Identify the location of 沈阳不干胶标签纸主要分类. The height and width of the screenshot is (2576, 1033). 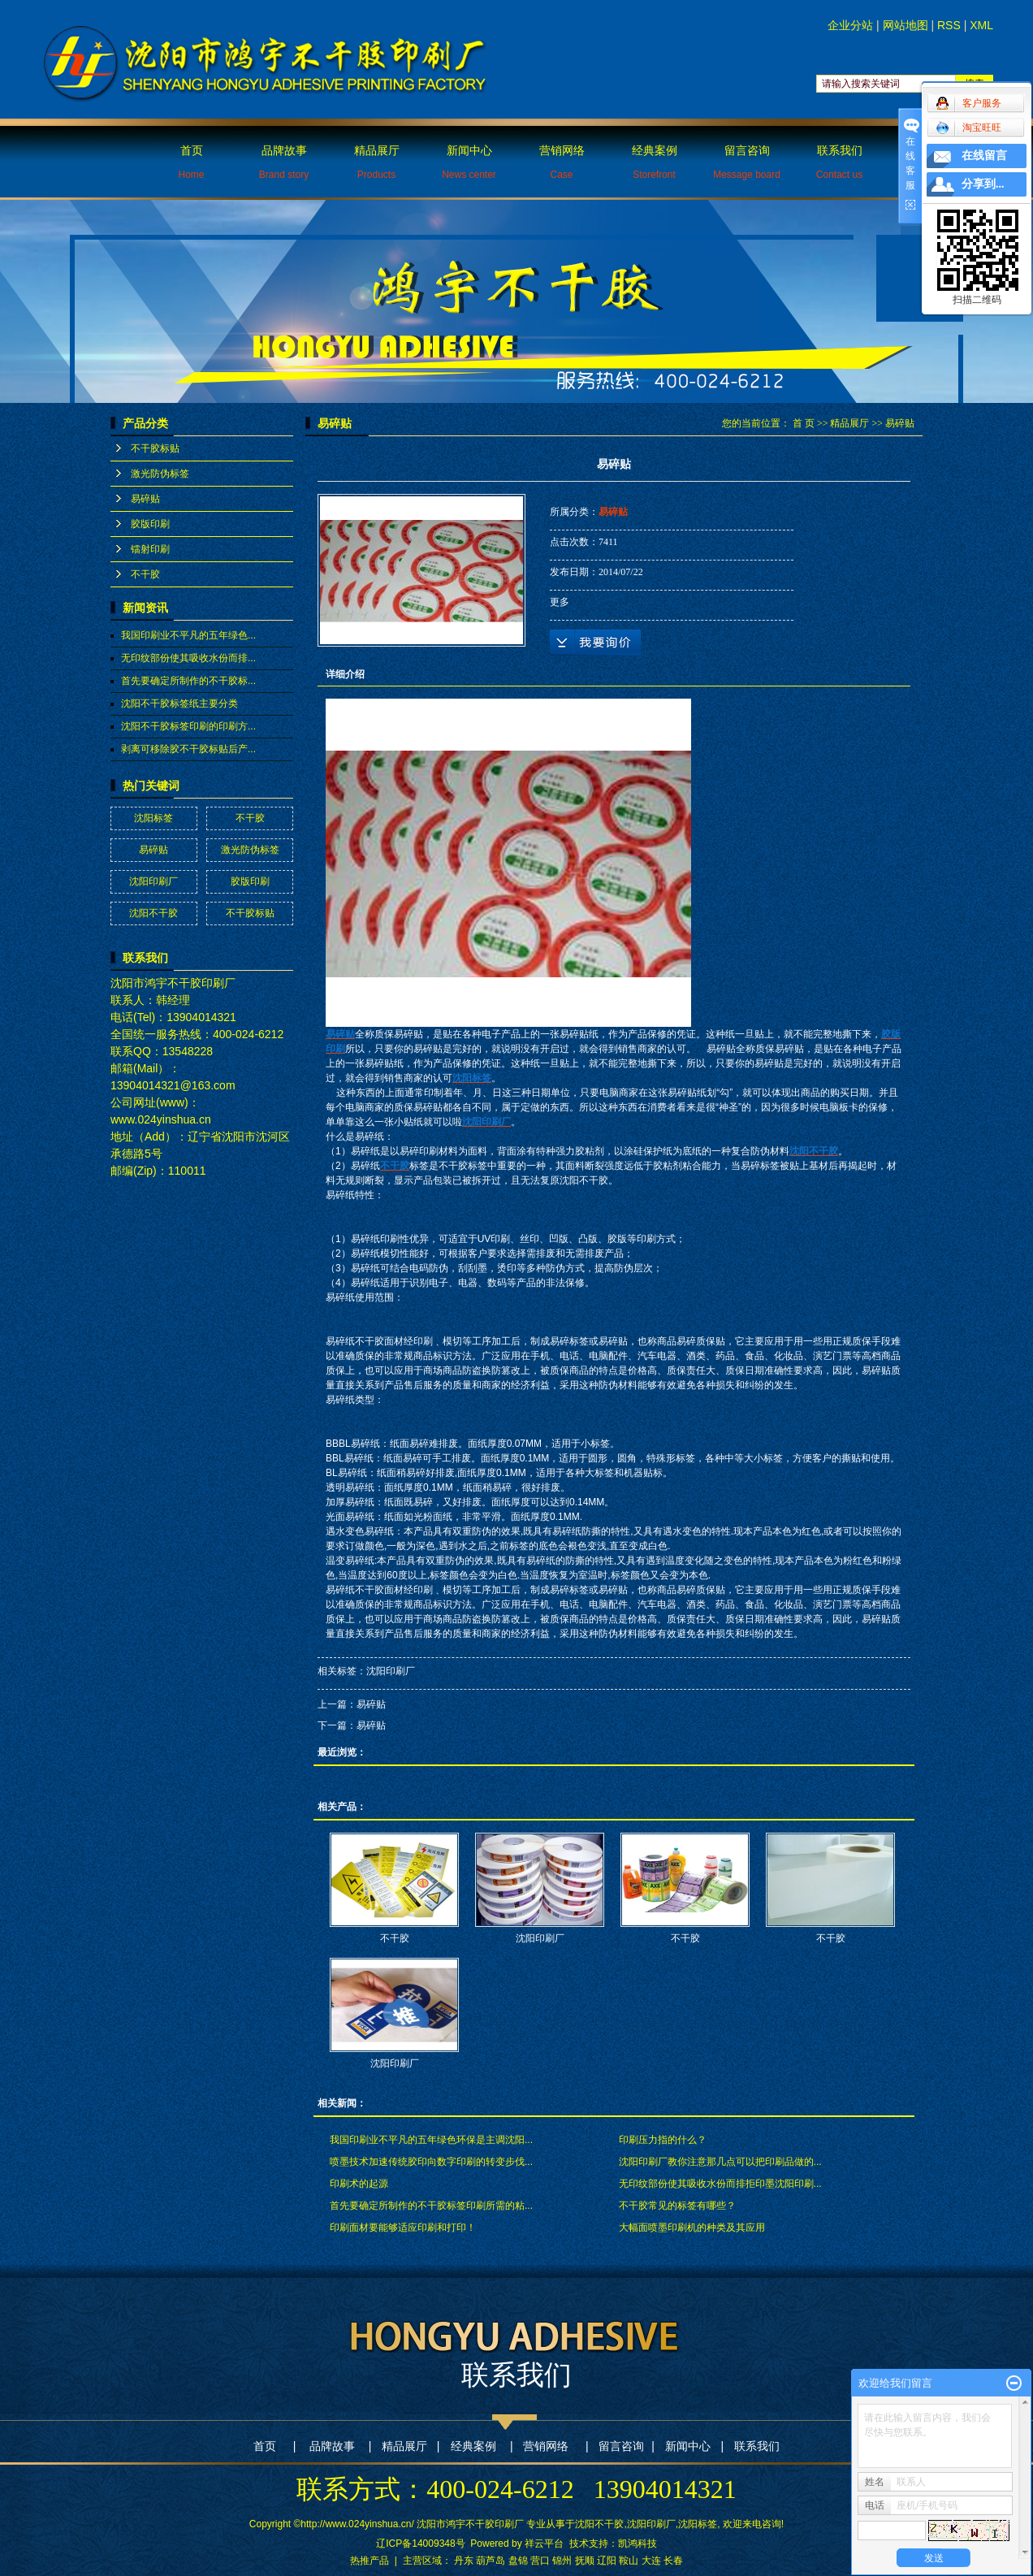
(179, 703).